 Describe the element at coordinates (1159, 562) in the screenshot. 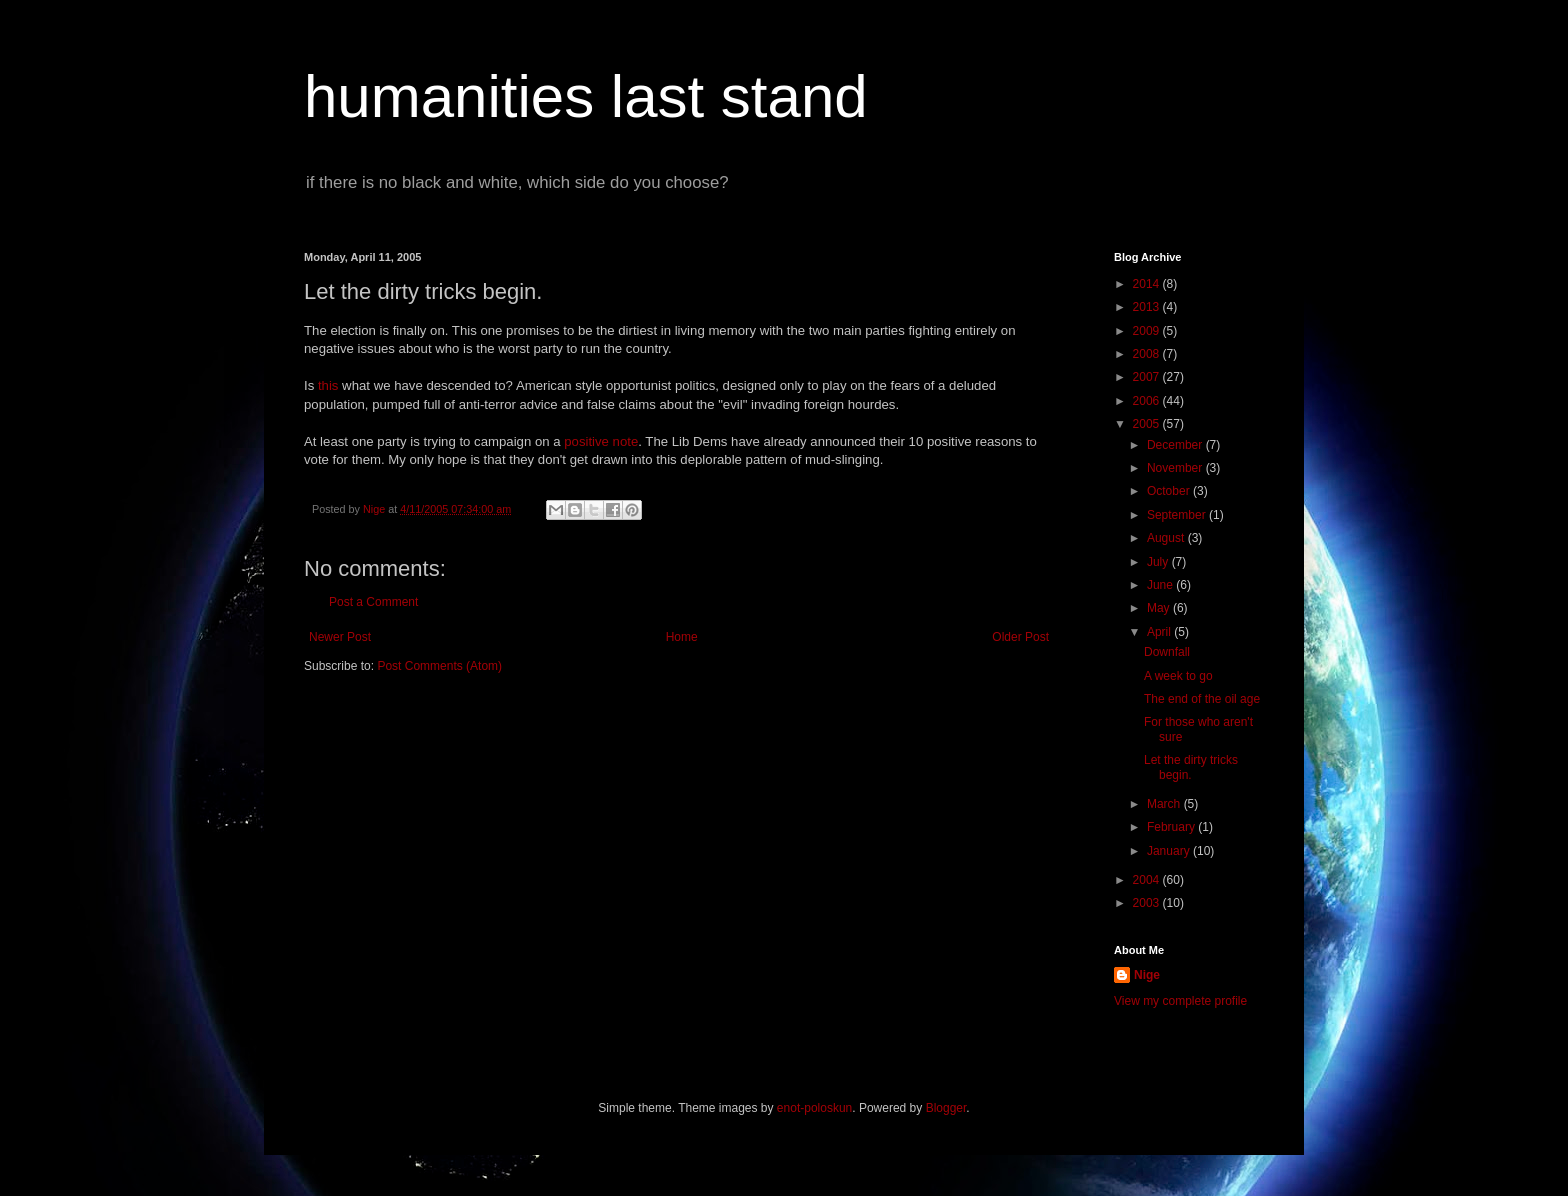

I see `July` at that location.